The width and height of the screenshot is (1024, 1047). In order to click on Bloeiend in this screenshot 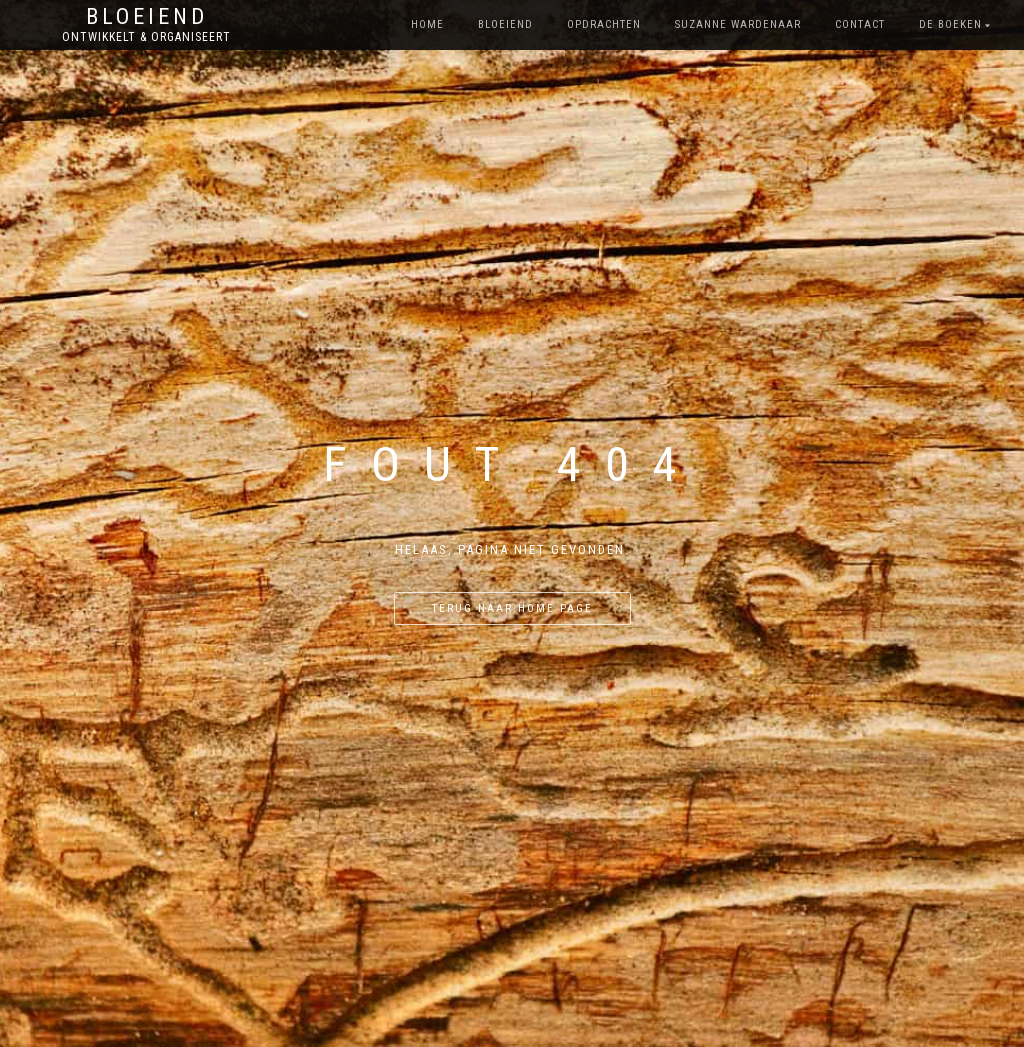, I will do `click(147, 17)`.